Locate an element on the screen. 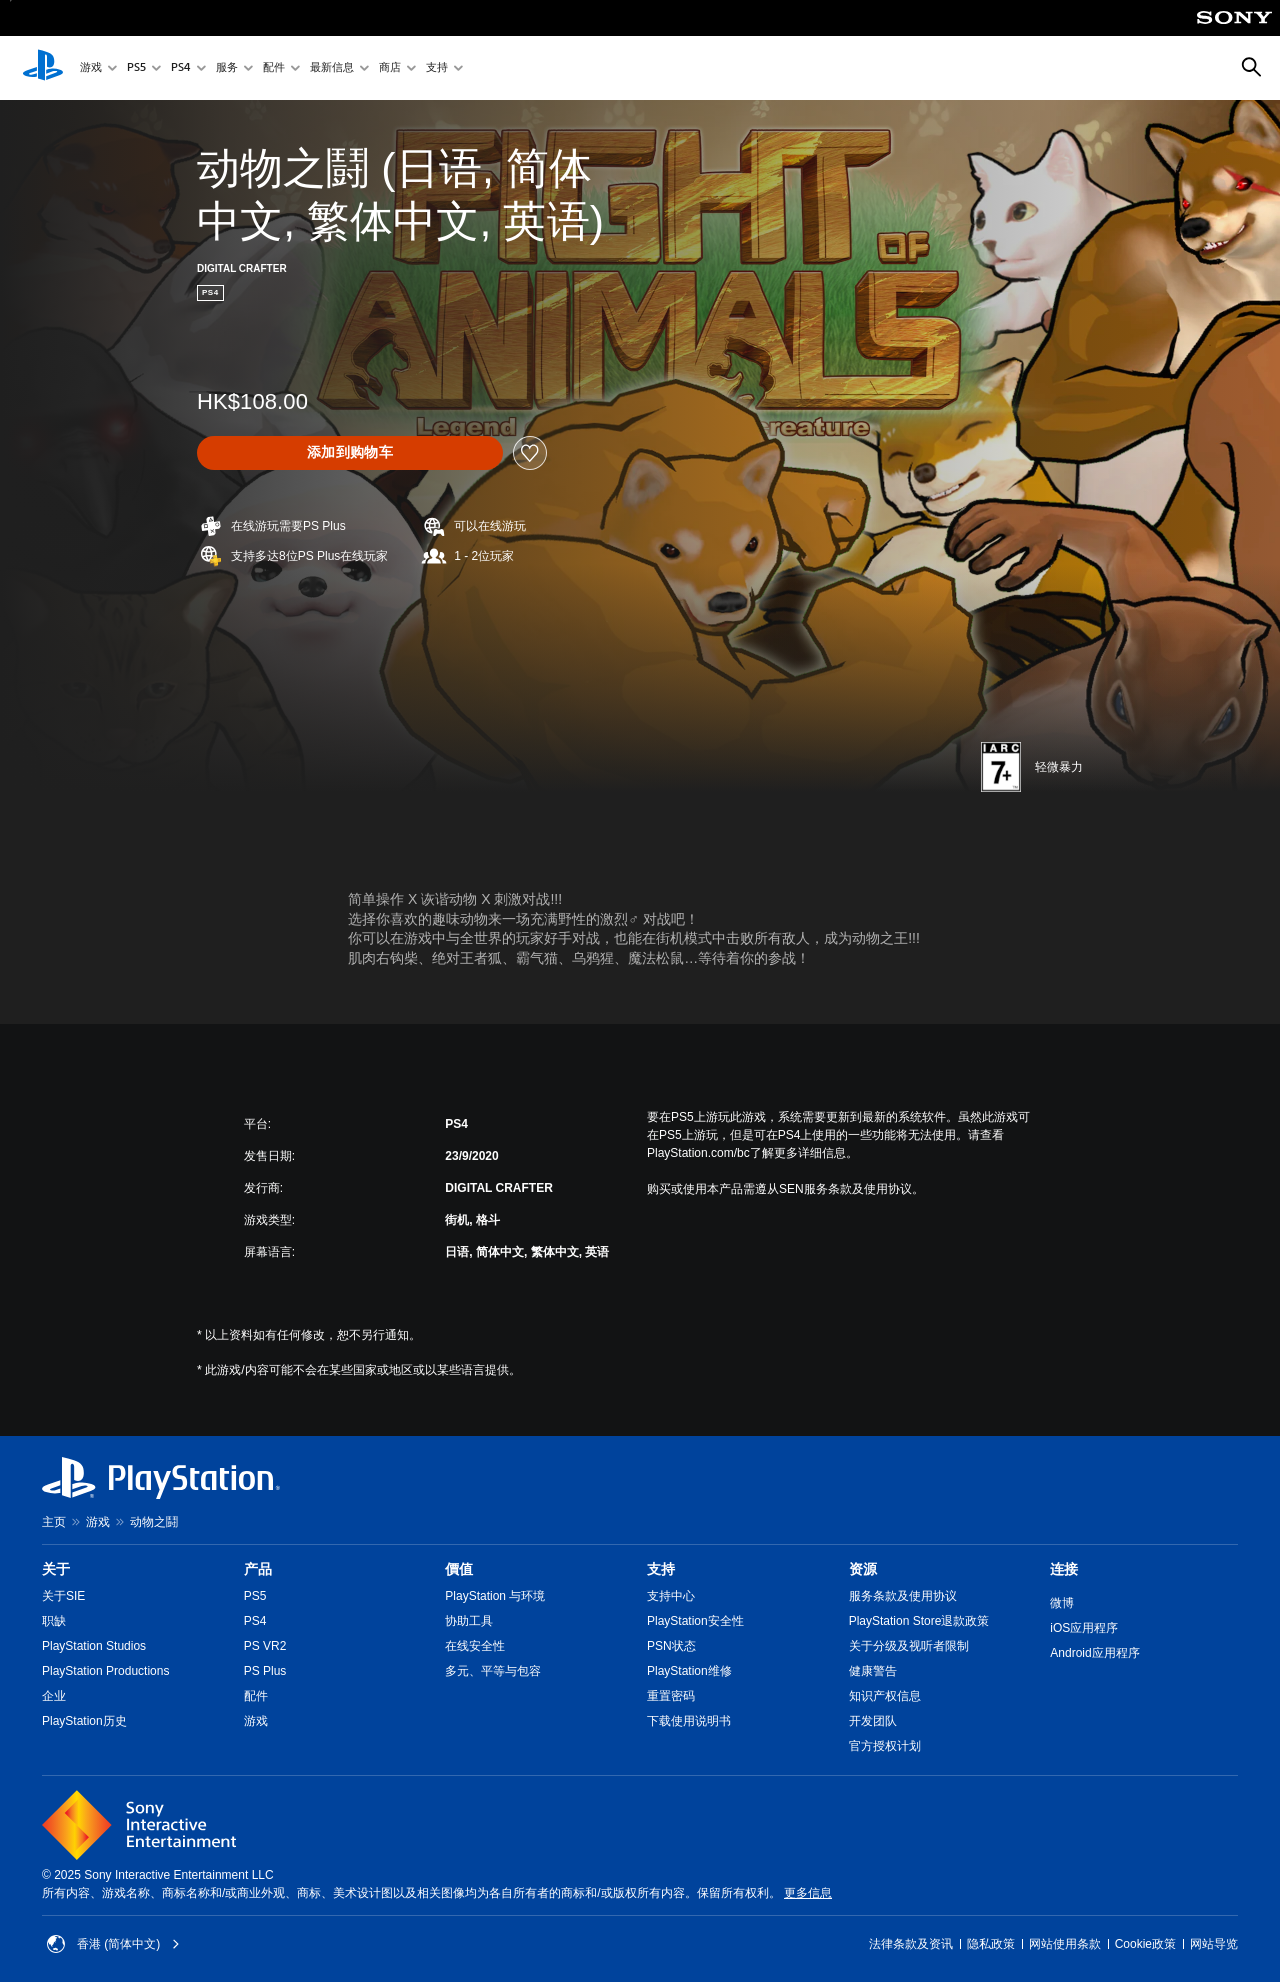 Image resolution: width=1280 pixels, height=1982 pixels. PlayStation Productions is located at coordinates (105, 1671).